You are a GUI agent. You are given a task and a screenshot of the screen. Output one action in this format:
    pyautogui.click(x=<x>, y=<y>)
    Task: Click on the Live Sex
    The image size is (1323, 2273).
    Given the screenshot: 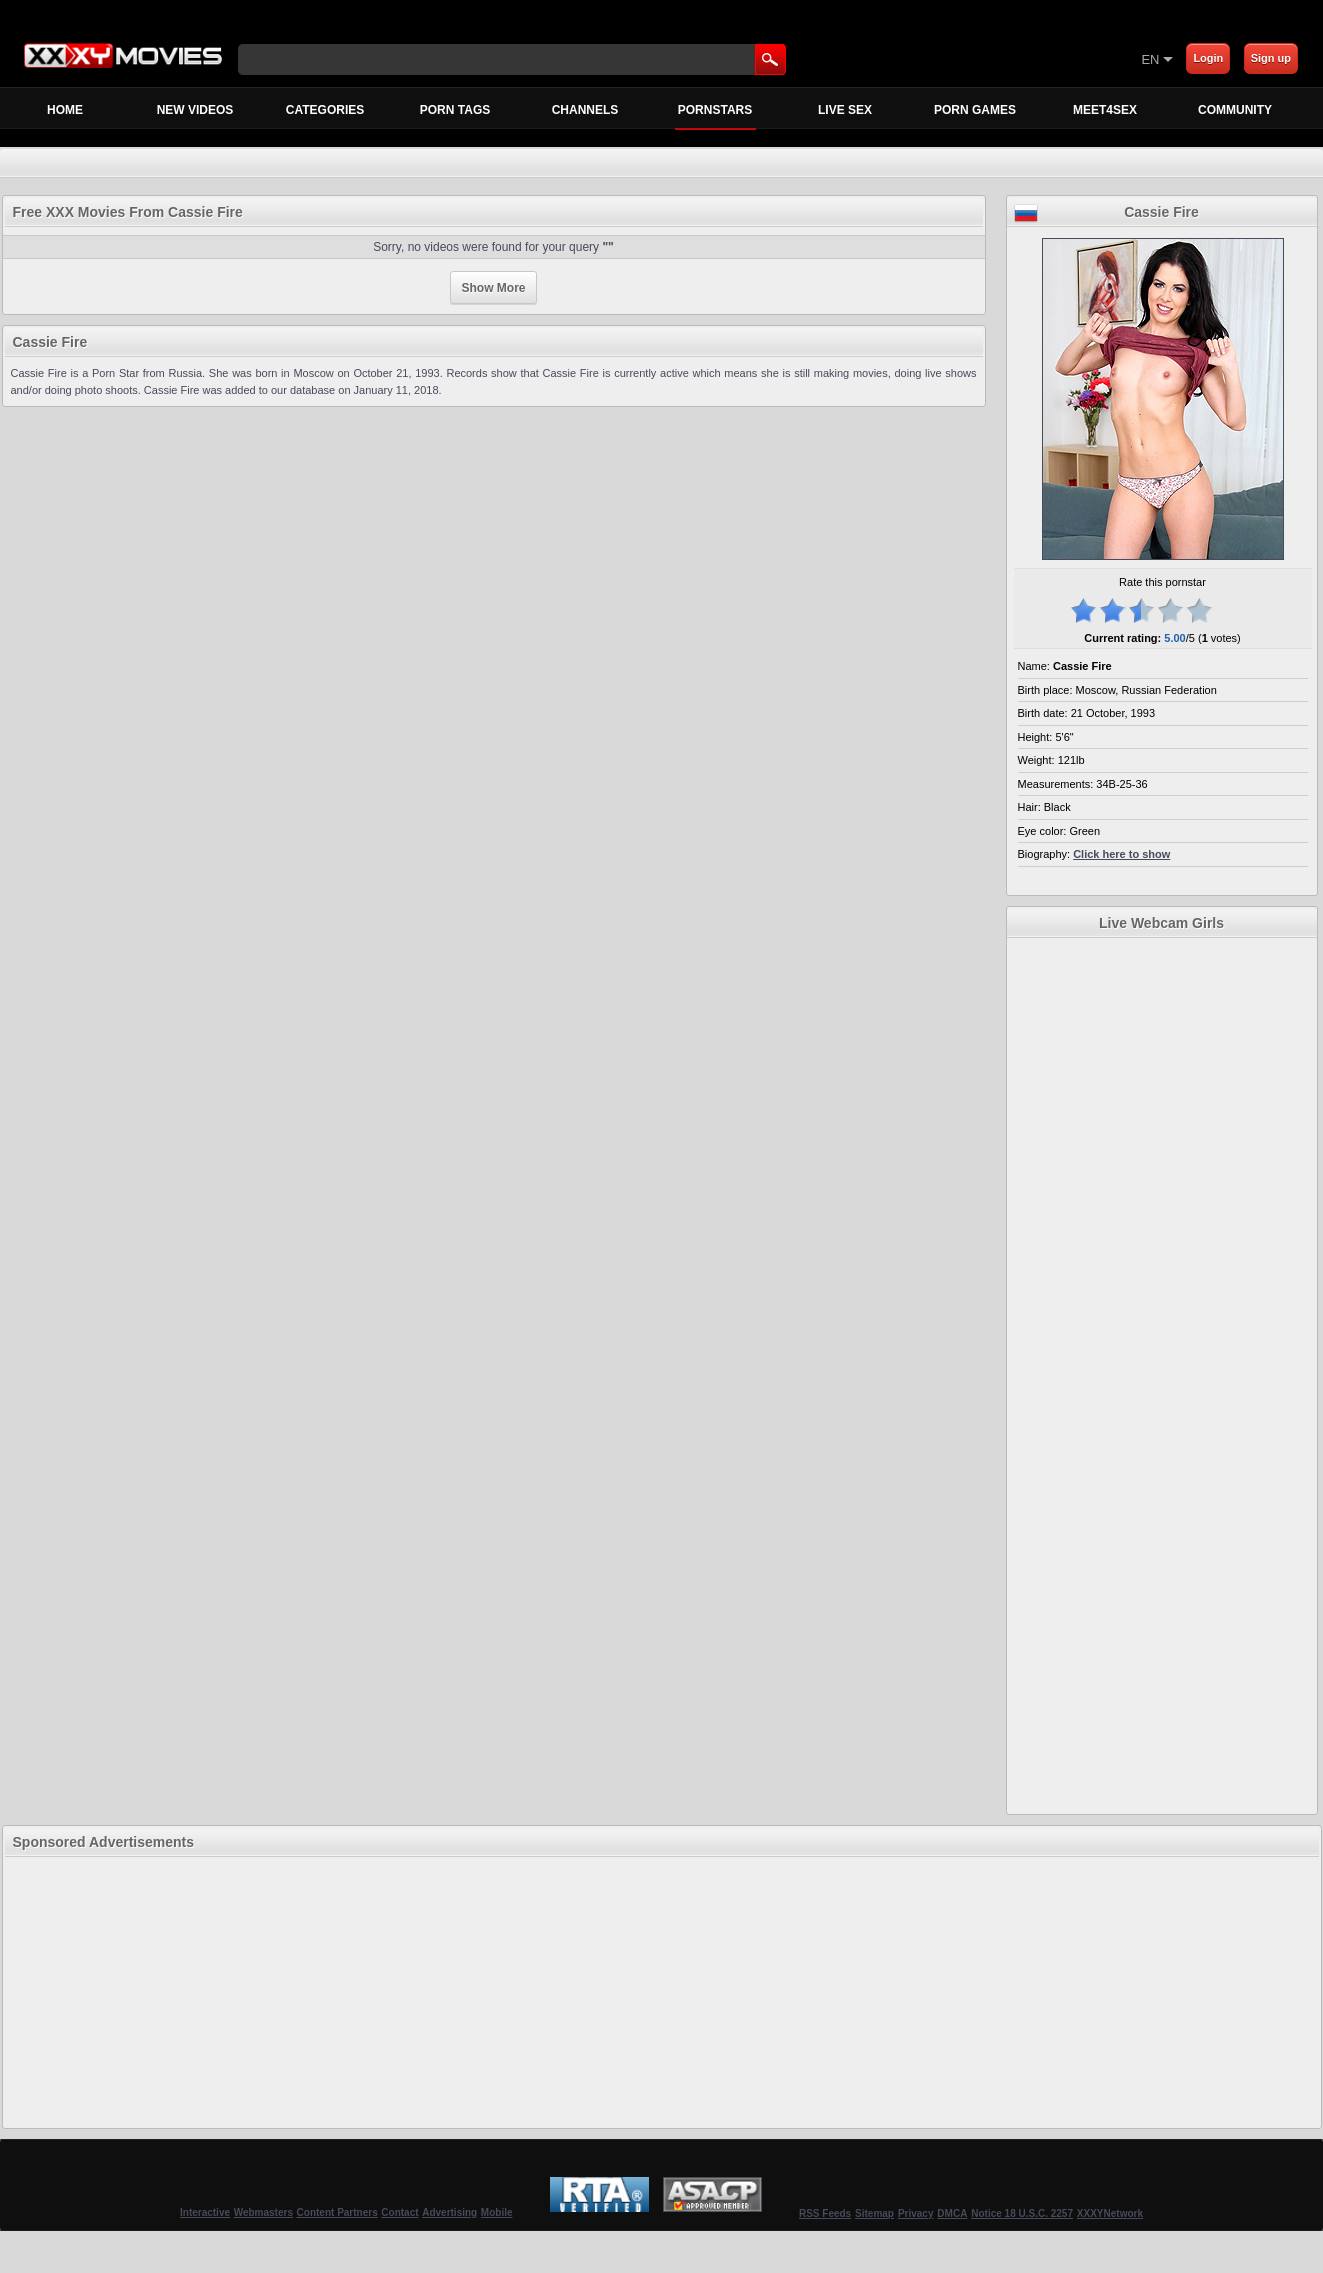 What is the action you would take?
    pyautogui.click(x=845, y=110)
    